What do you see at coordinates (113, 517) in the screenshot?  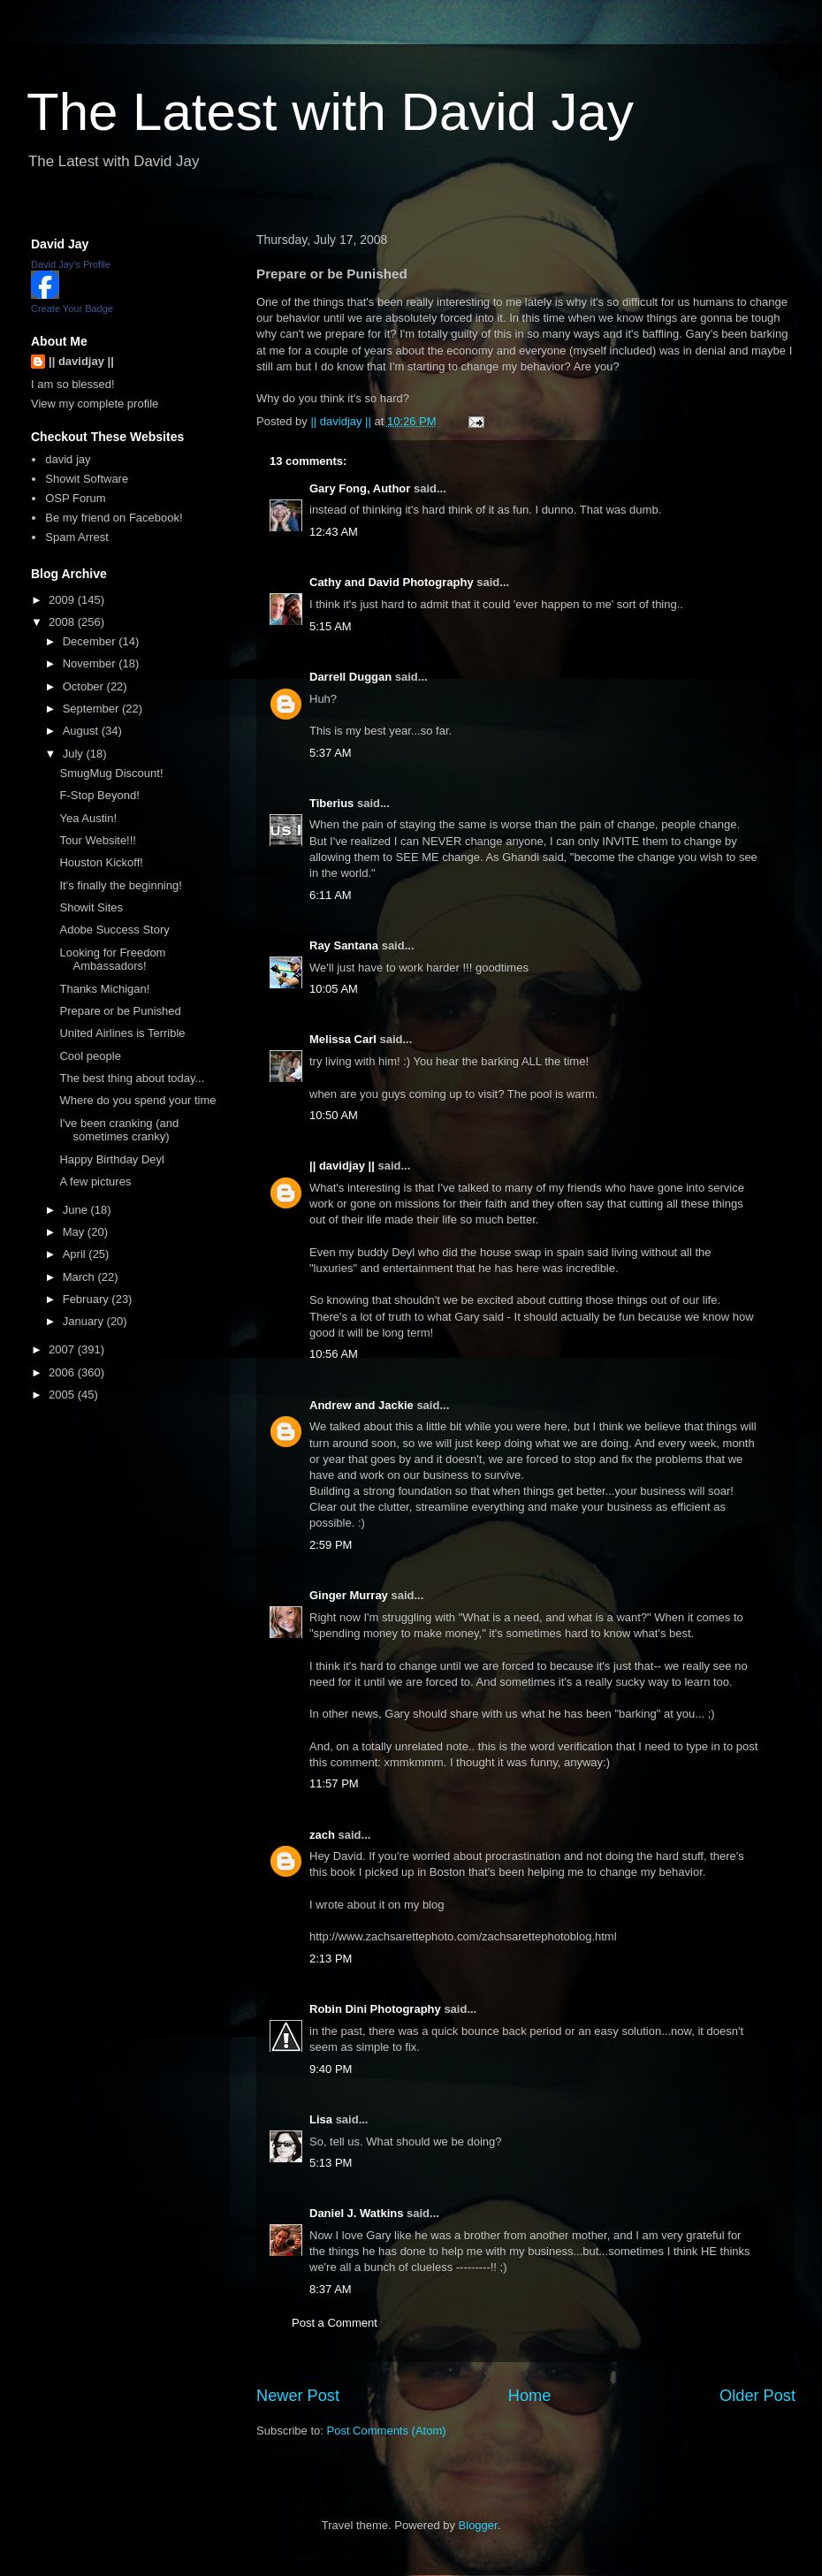 I see `Be my friend on Facebook!` at bounding box center [113, 517].